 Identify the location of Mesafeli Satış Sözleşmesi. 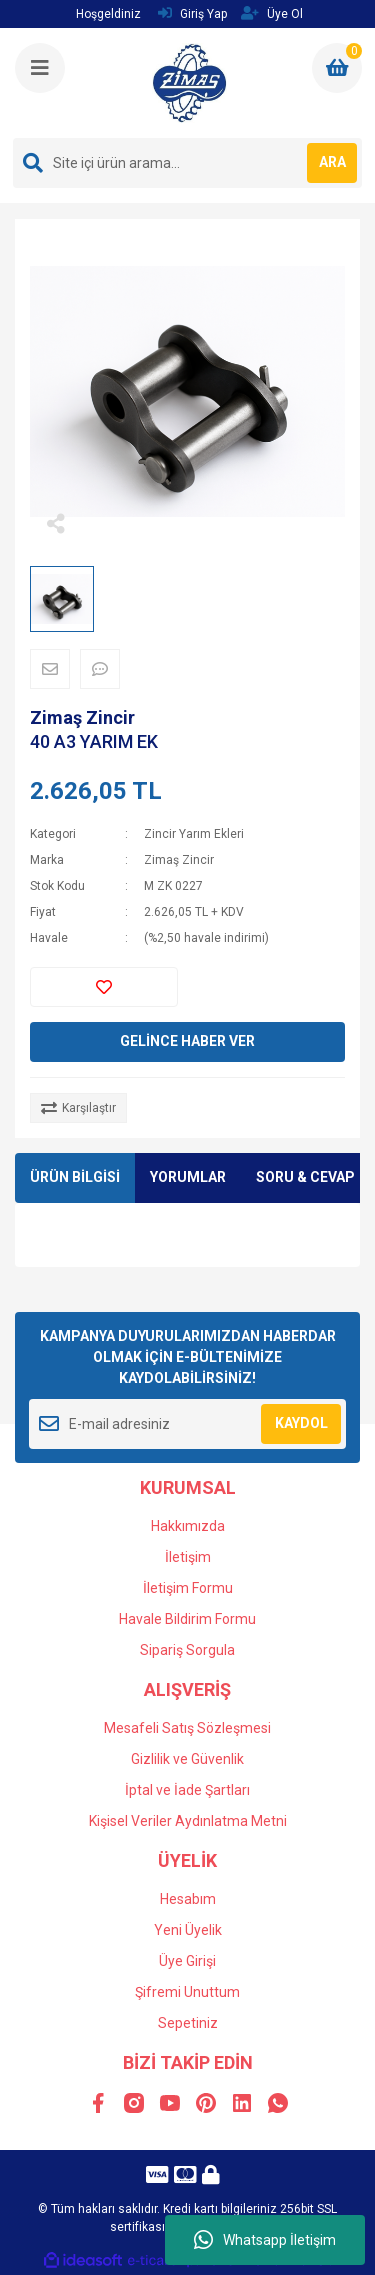
(187, 1728).